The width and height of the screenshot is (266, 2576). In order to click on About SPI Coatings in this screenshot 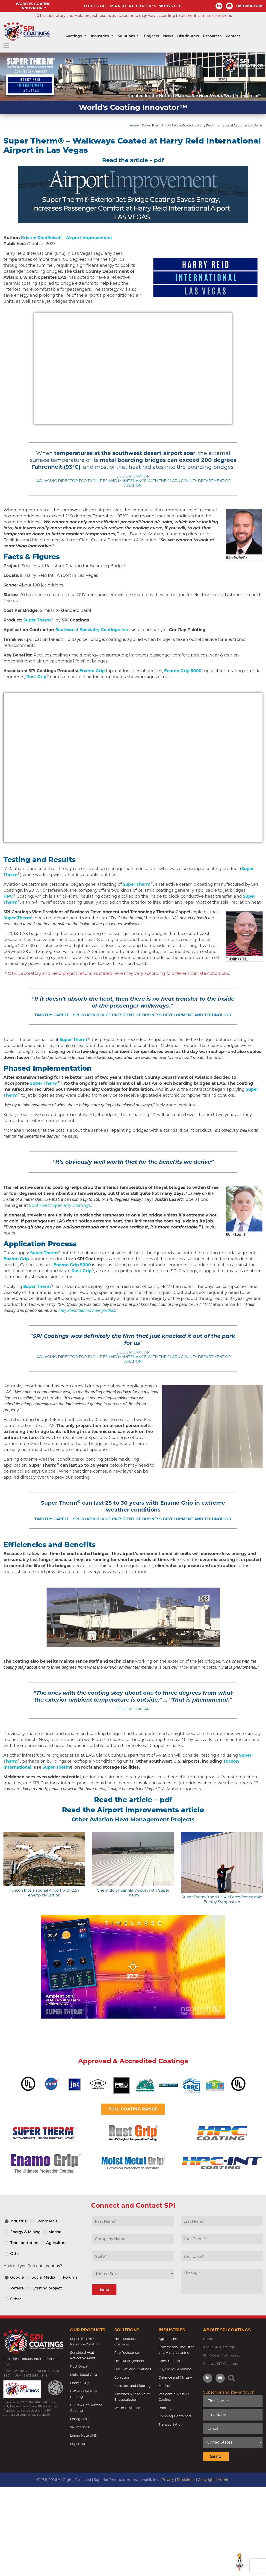, I will do `click(219, 2347)`.